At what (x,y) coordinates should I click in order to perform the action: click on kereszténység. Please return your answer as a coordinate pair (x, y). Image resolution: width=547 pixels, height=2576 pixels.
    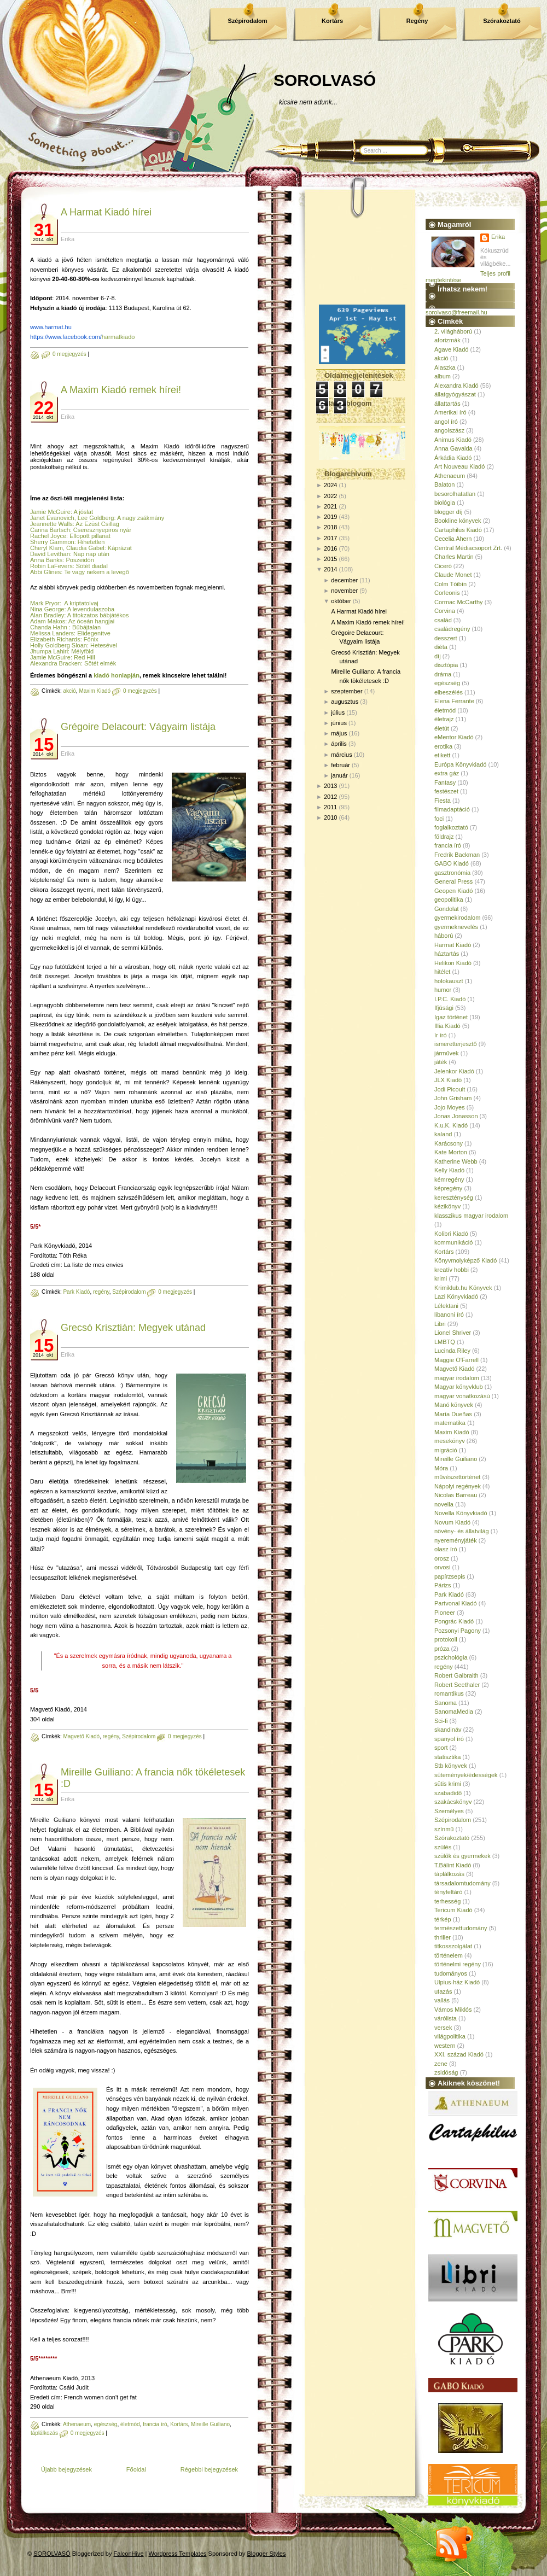
    Looking at the image, I should click on (453, 1197).